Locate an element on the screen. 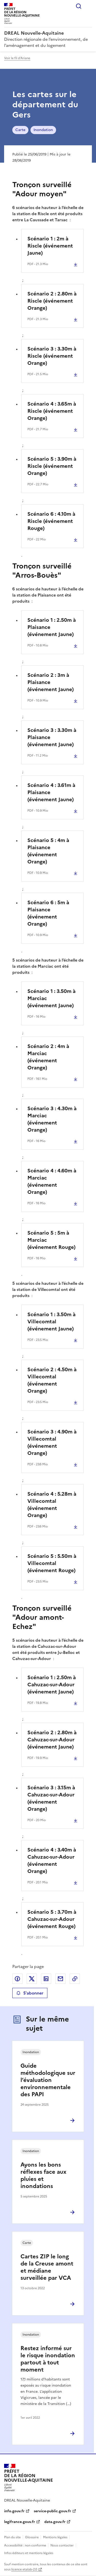 The image size is (96, 2576). Scénario 3 : 4.90m à Villecomtal (événement Orange) is located at coordinates (52, 1442).